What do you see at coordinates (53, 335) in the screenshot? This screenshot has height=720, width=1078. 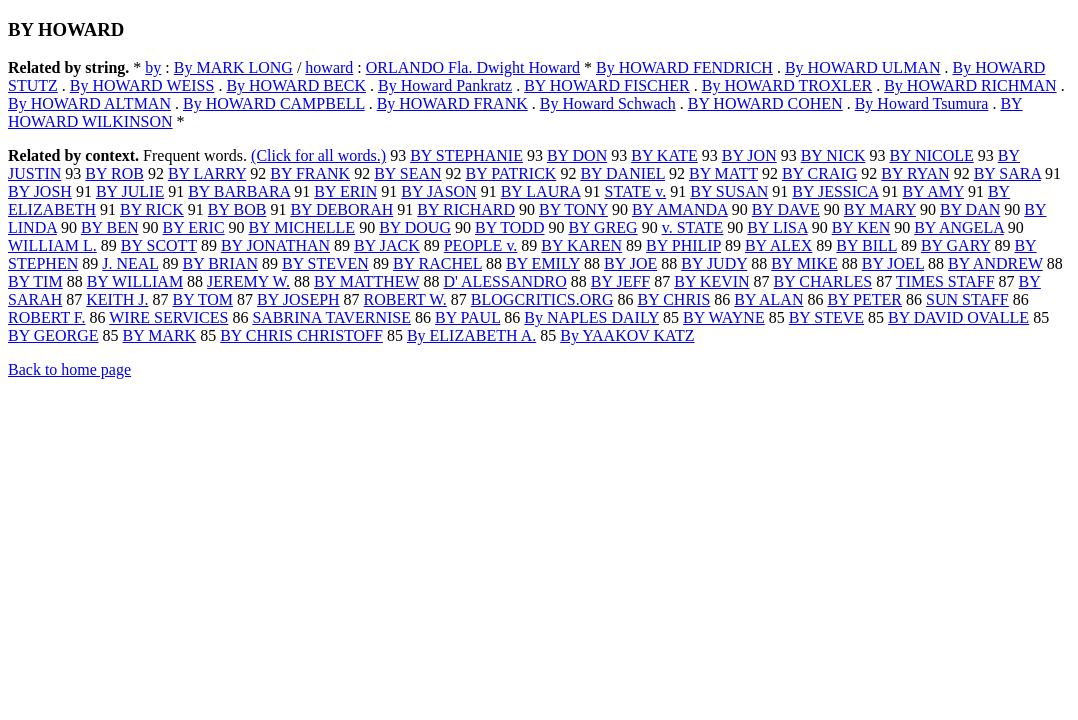 I see `BY GEORGE` at bounding box center [53, 335].